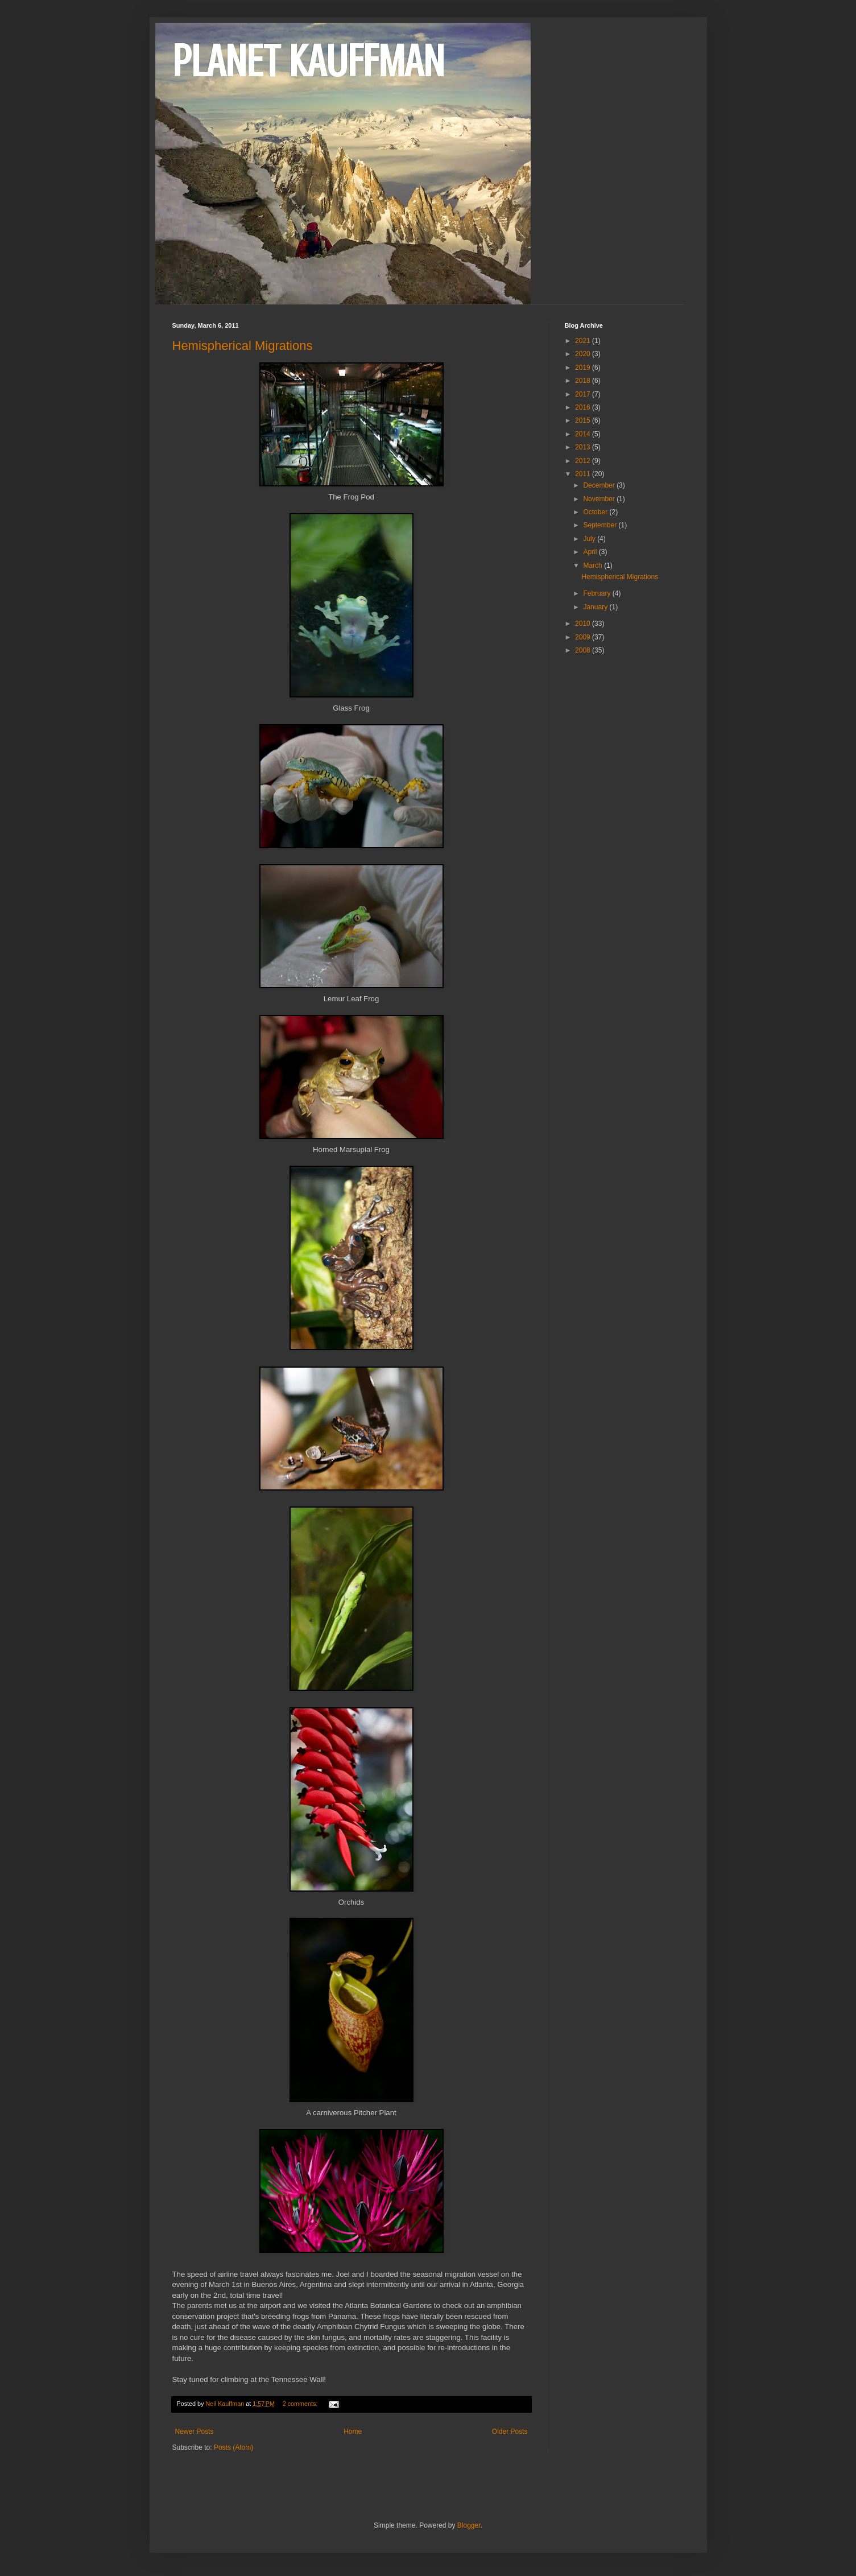 This screenshot has height=2576, width=856. What do you see at coordinates (583, 394) in the screenshot?
I see `2017` at bounding box center [583, 394].